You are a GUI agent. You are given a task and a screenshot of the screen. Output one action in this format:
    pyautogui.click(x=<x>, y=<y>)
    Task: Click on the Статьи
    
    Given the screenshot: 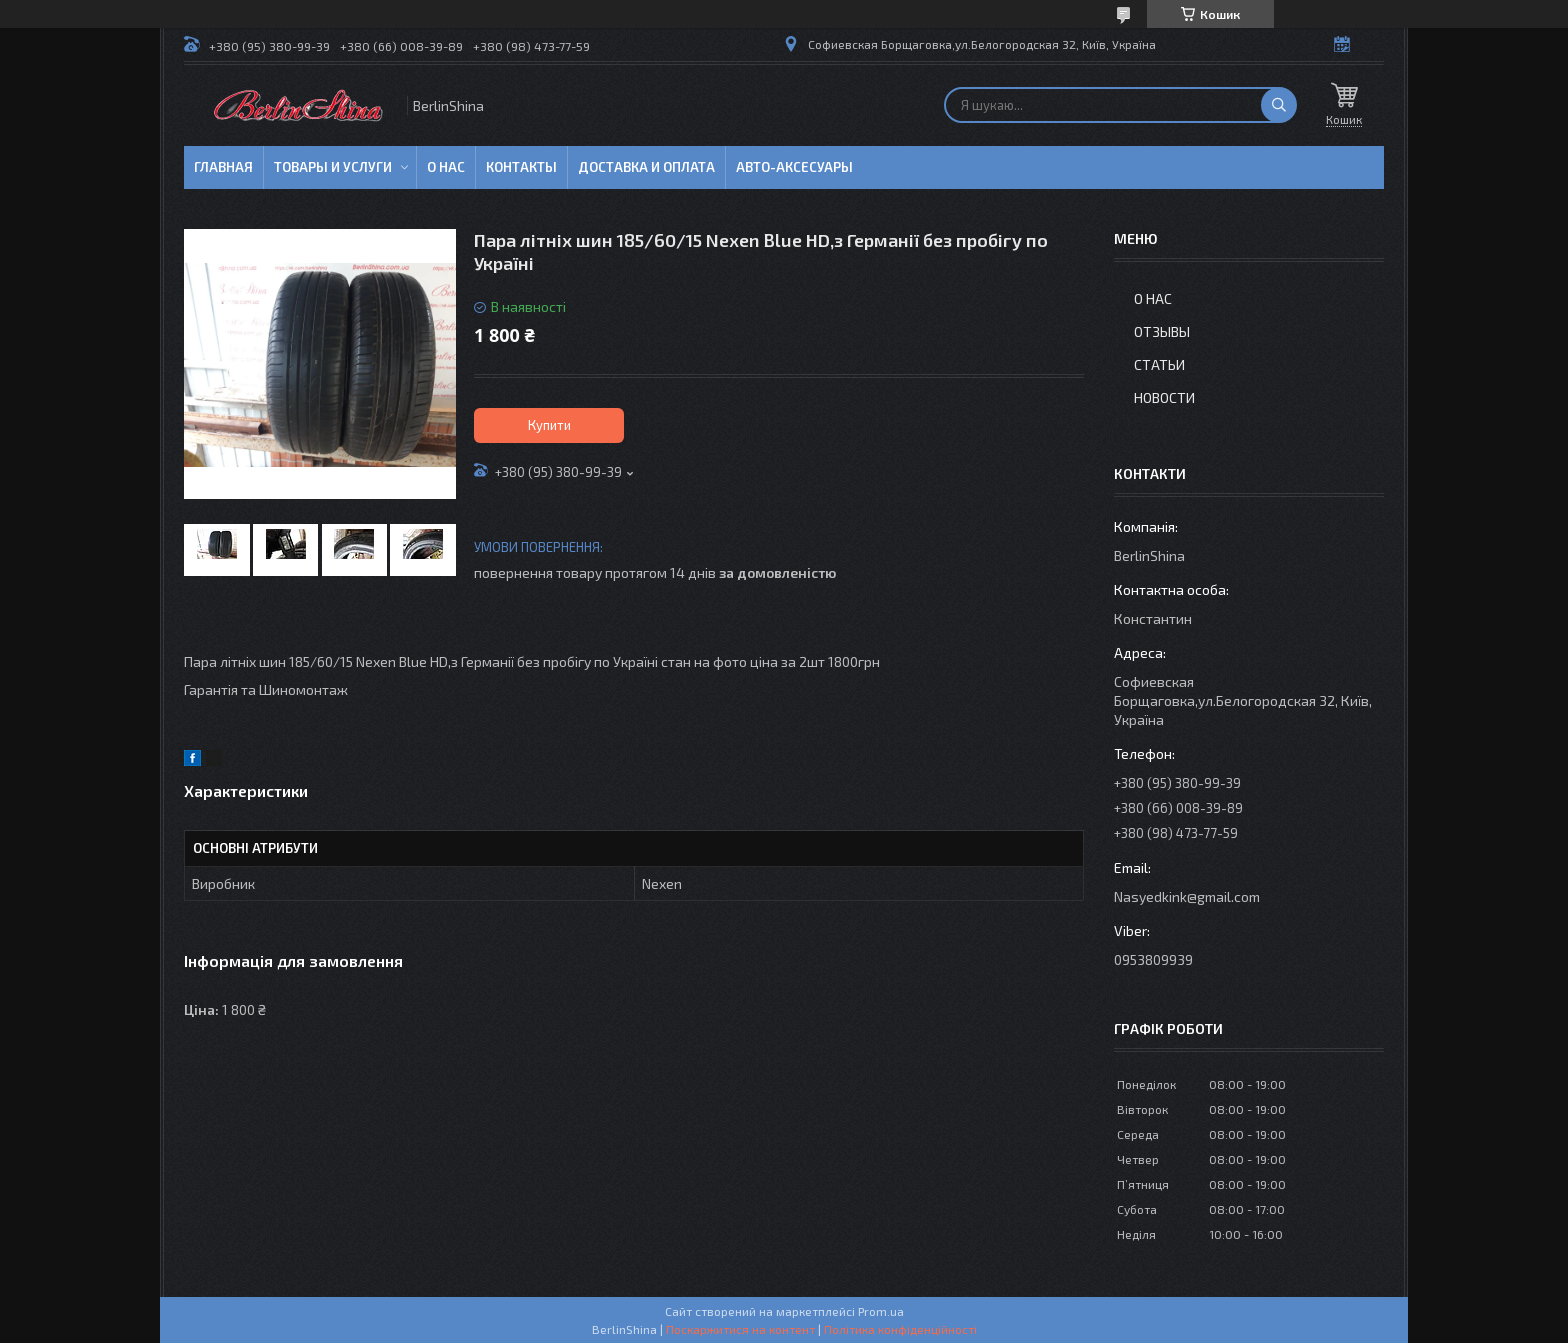 What is the action you would take?
    pyautogui.click(x=1159, y=364)
    